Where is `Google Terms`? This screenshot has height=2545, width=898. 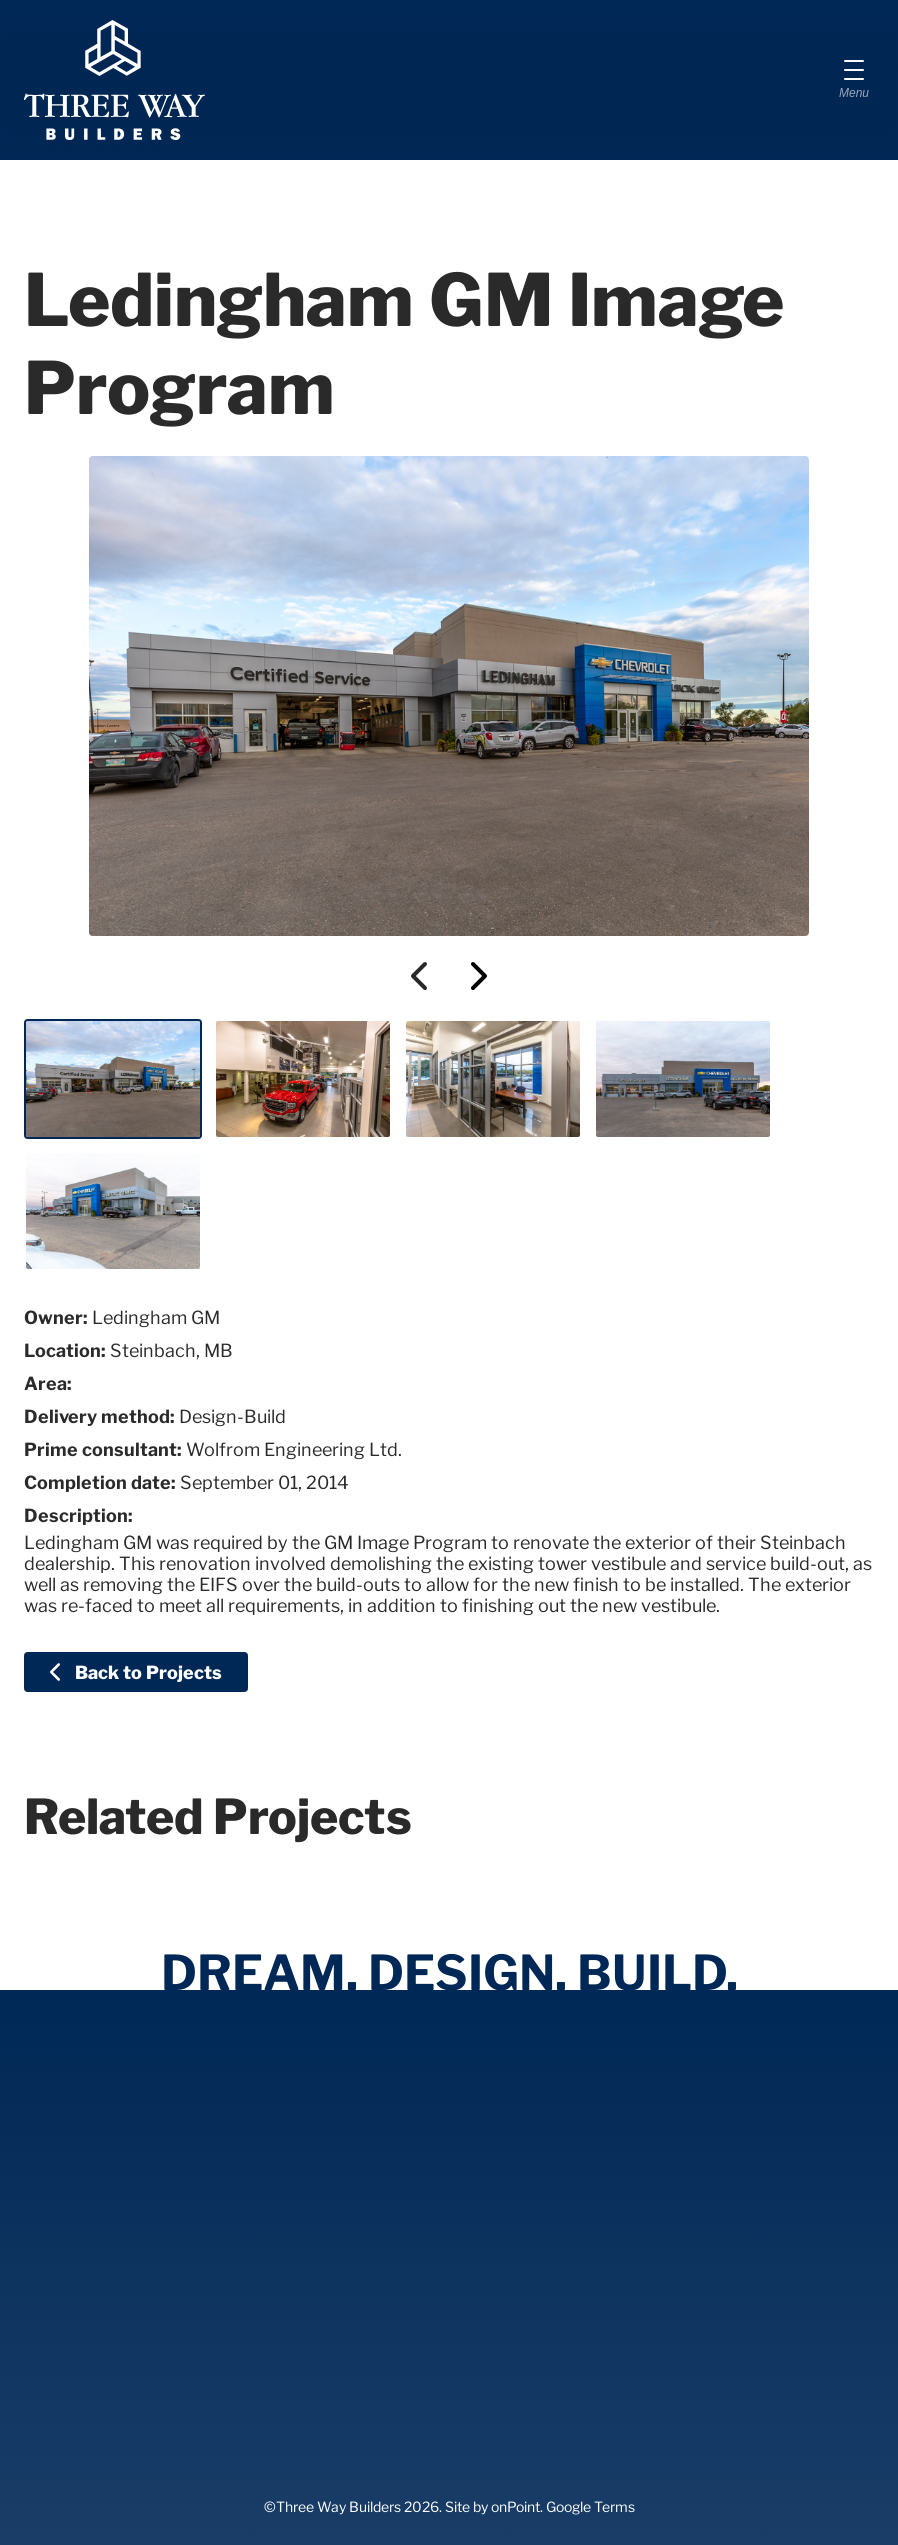
Google Terms is located at coordinates (590, 2506).